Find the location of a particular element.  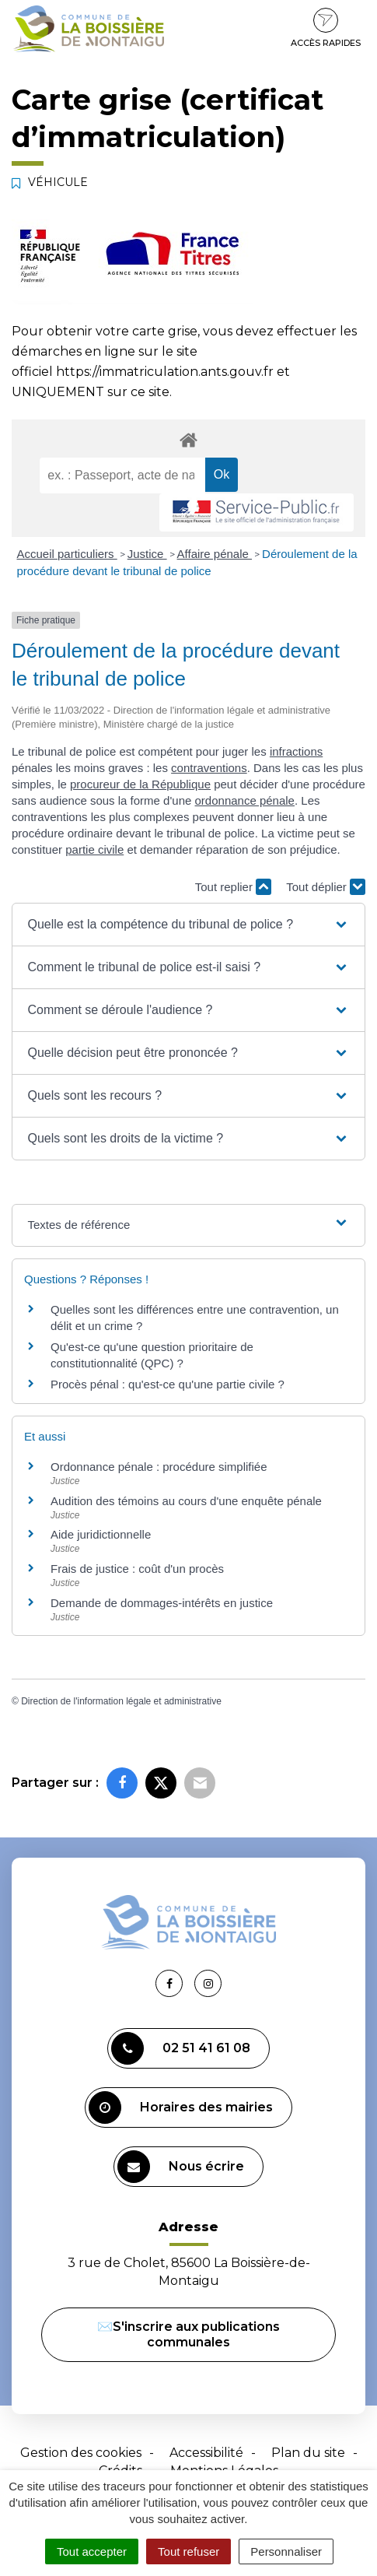

Horaires des mairies is located at coordinates (181, 2107).